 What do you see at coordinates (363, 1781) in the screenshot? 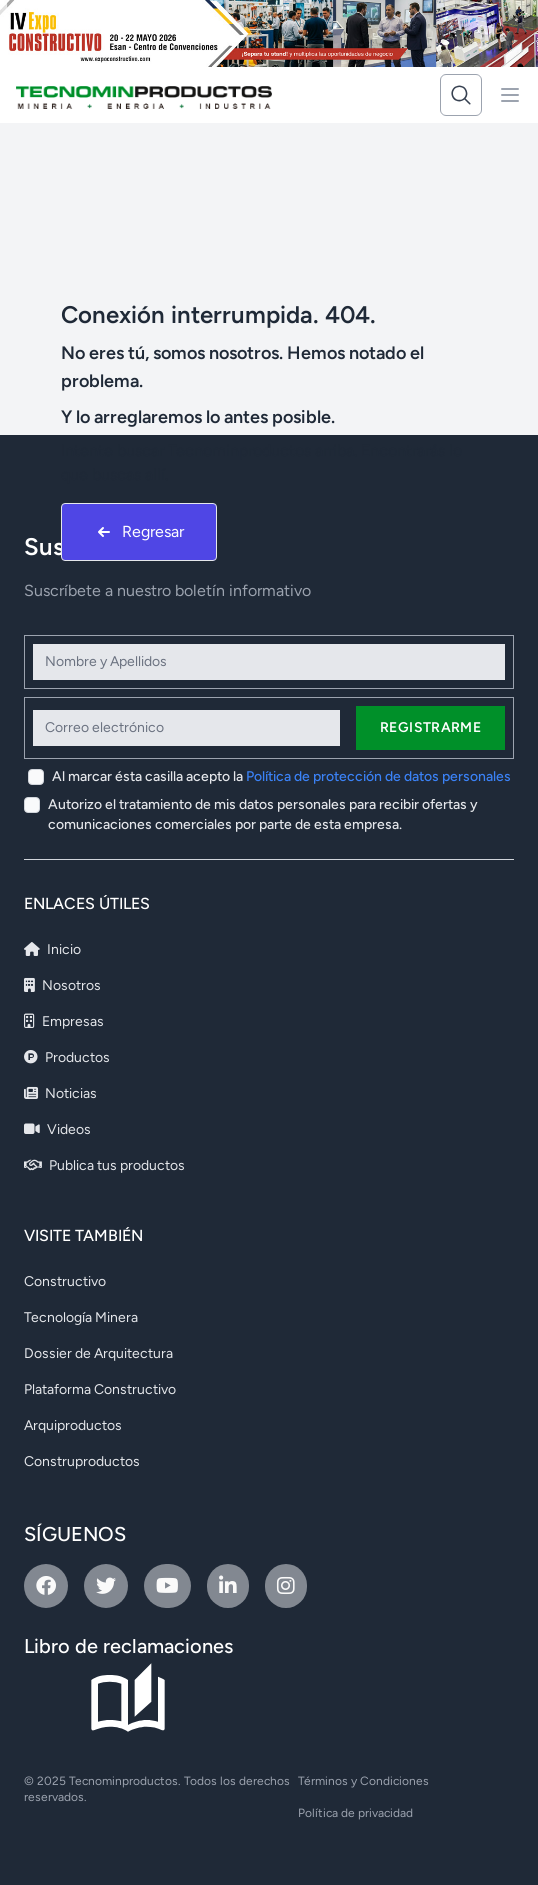
I see `Términos y Condiciones` at bounding box center [363, 1781].